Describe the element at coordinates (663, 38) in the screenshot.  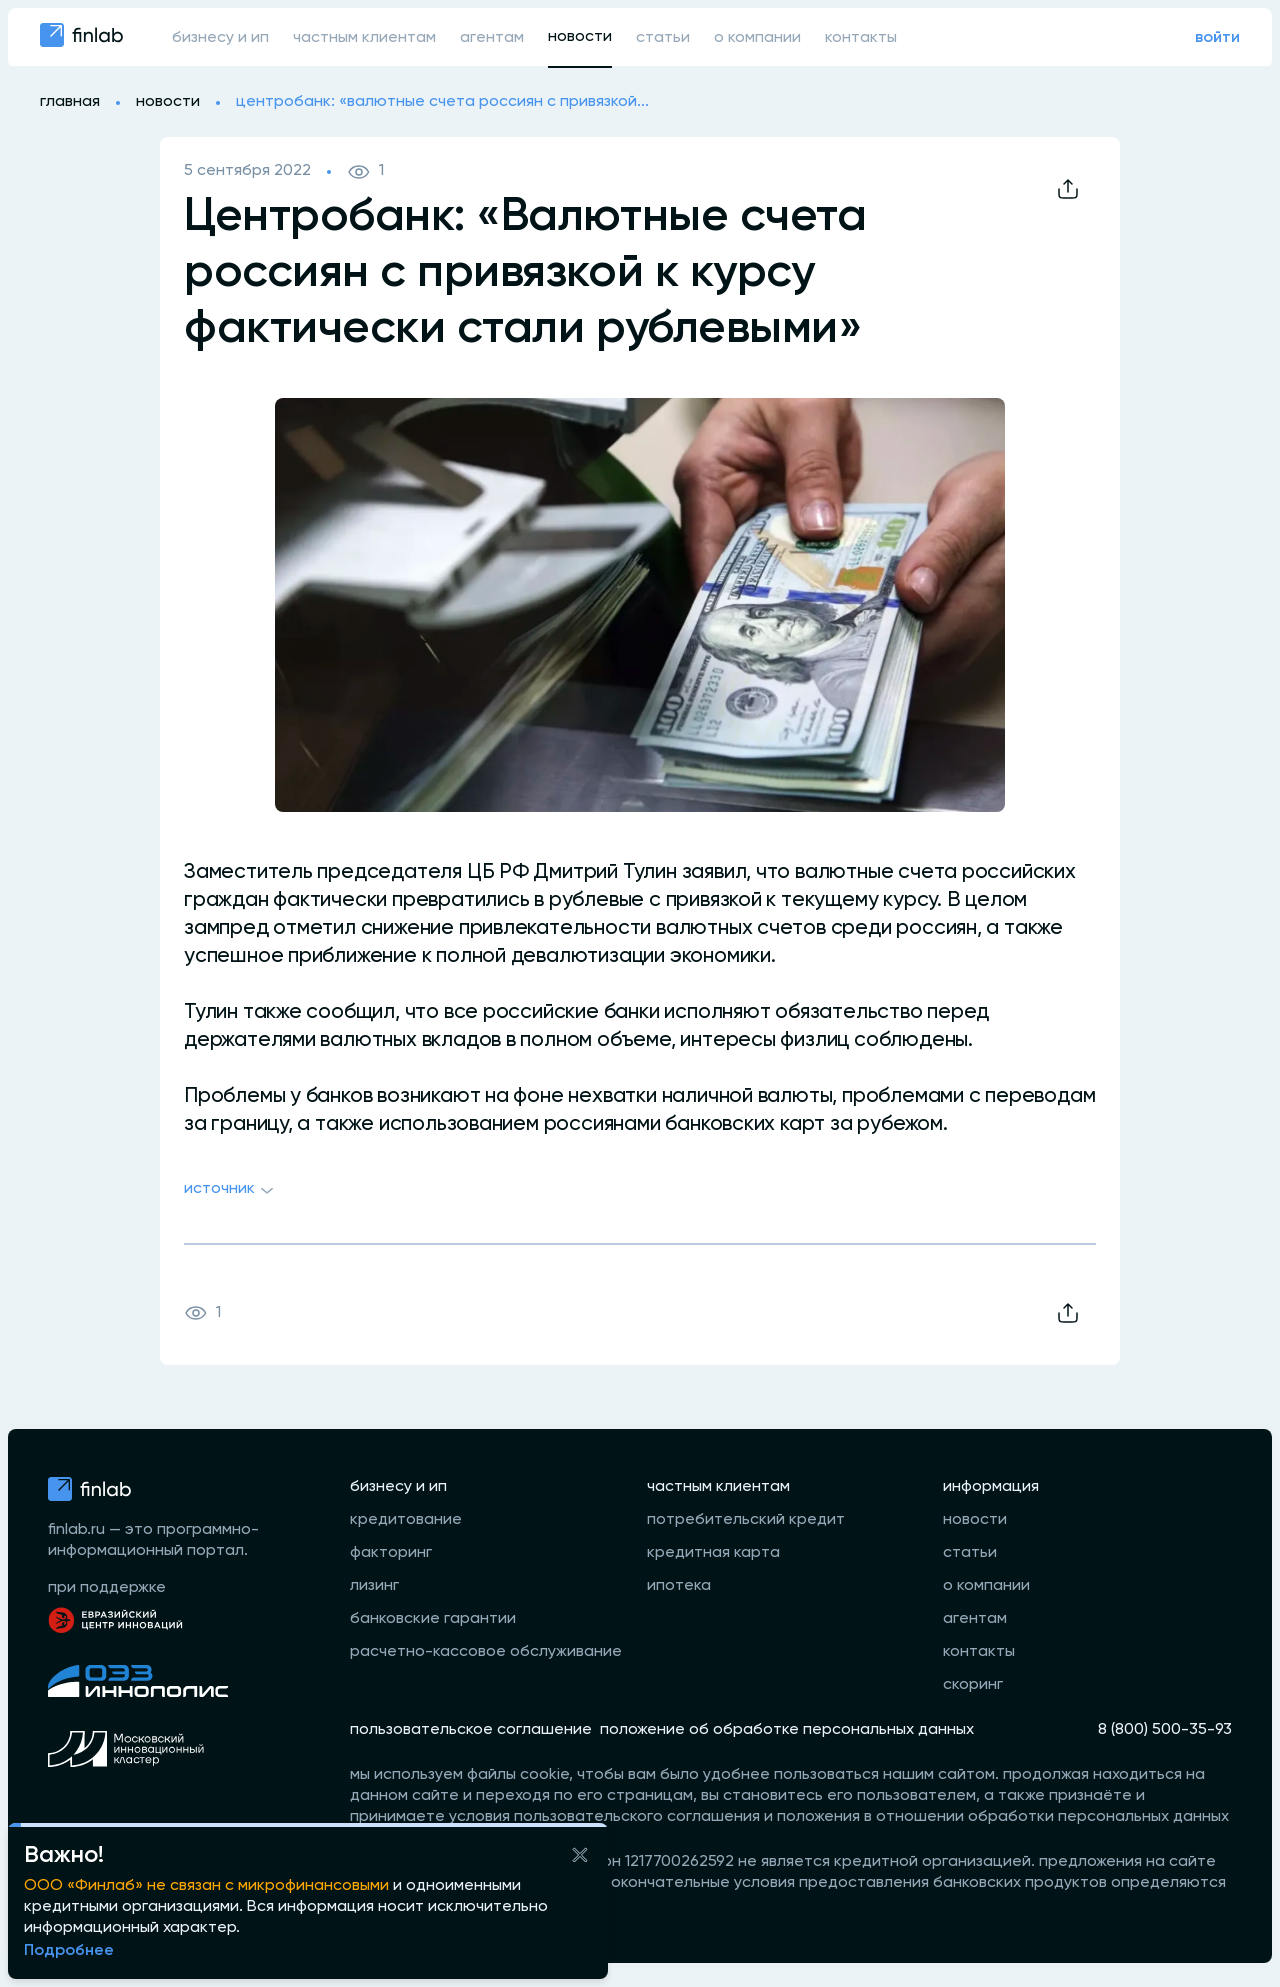
I see `статьи` at that location.